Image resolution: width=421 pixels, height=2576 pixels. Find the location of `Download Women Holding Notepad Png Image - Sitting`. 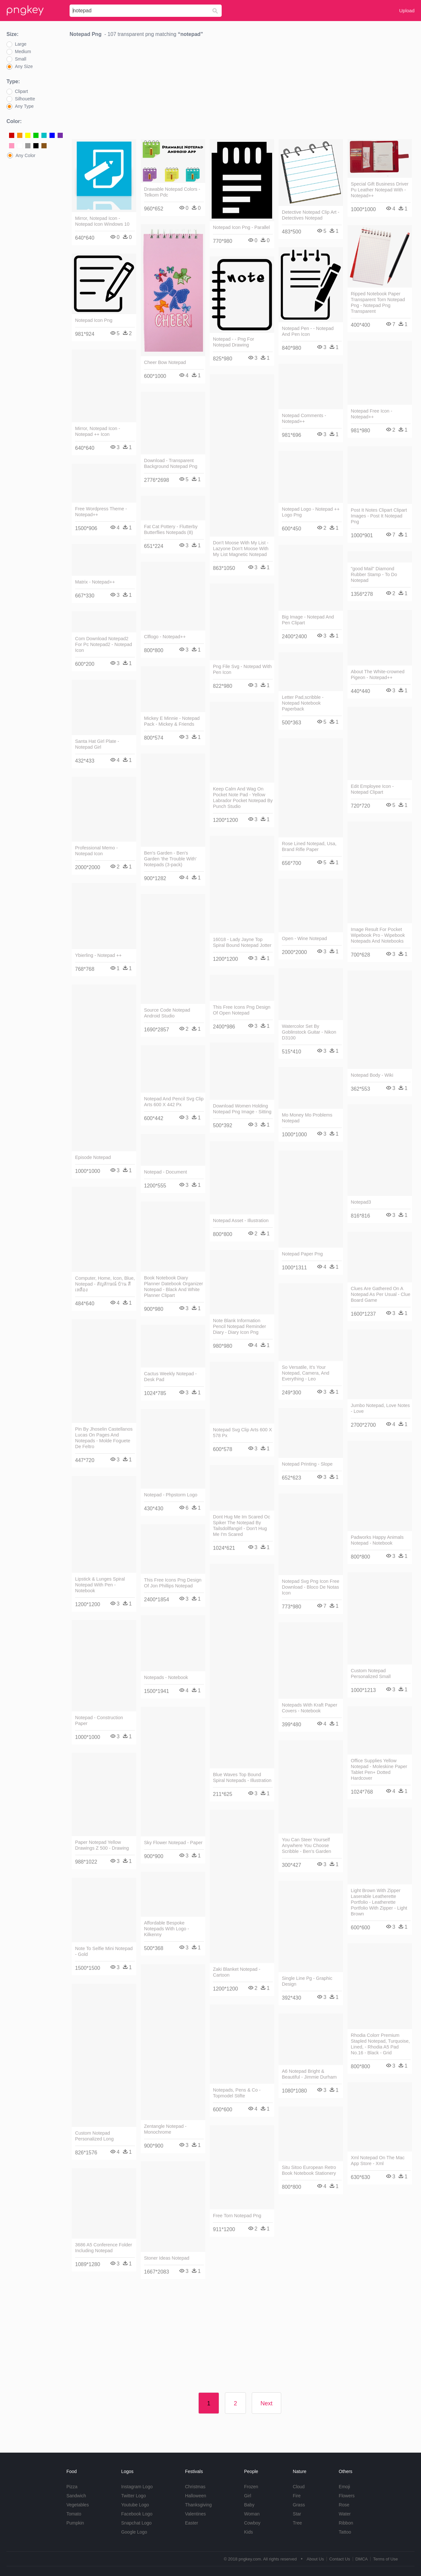

Download Women Holding Notepad Png Image - Sitting is located at coordinates (242, 1108).